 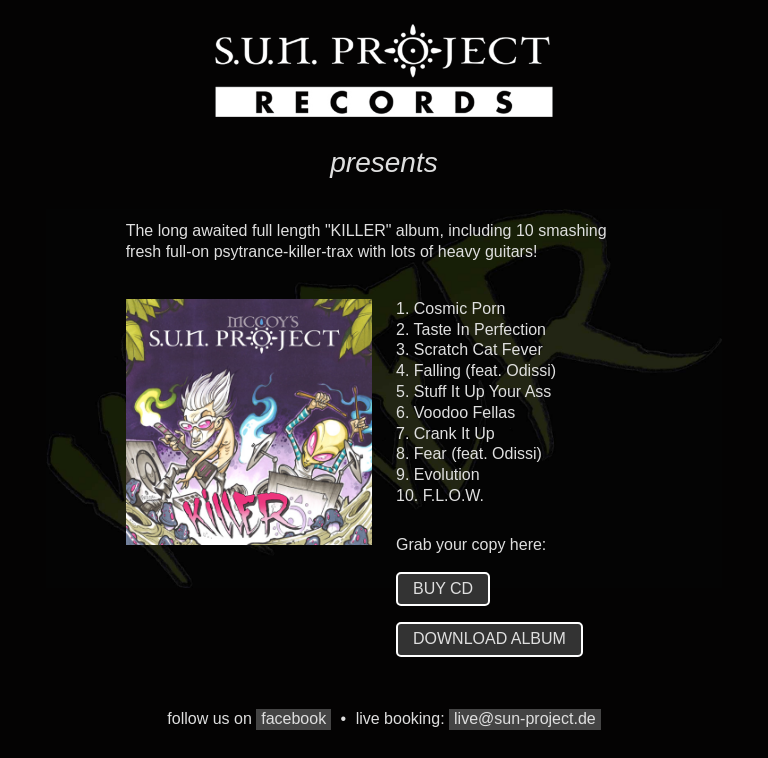 What do you see at coordinates (443, 588) in the screenshot?
I see `buy cd` at bounding box center [443, 588].